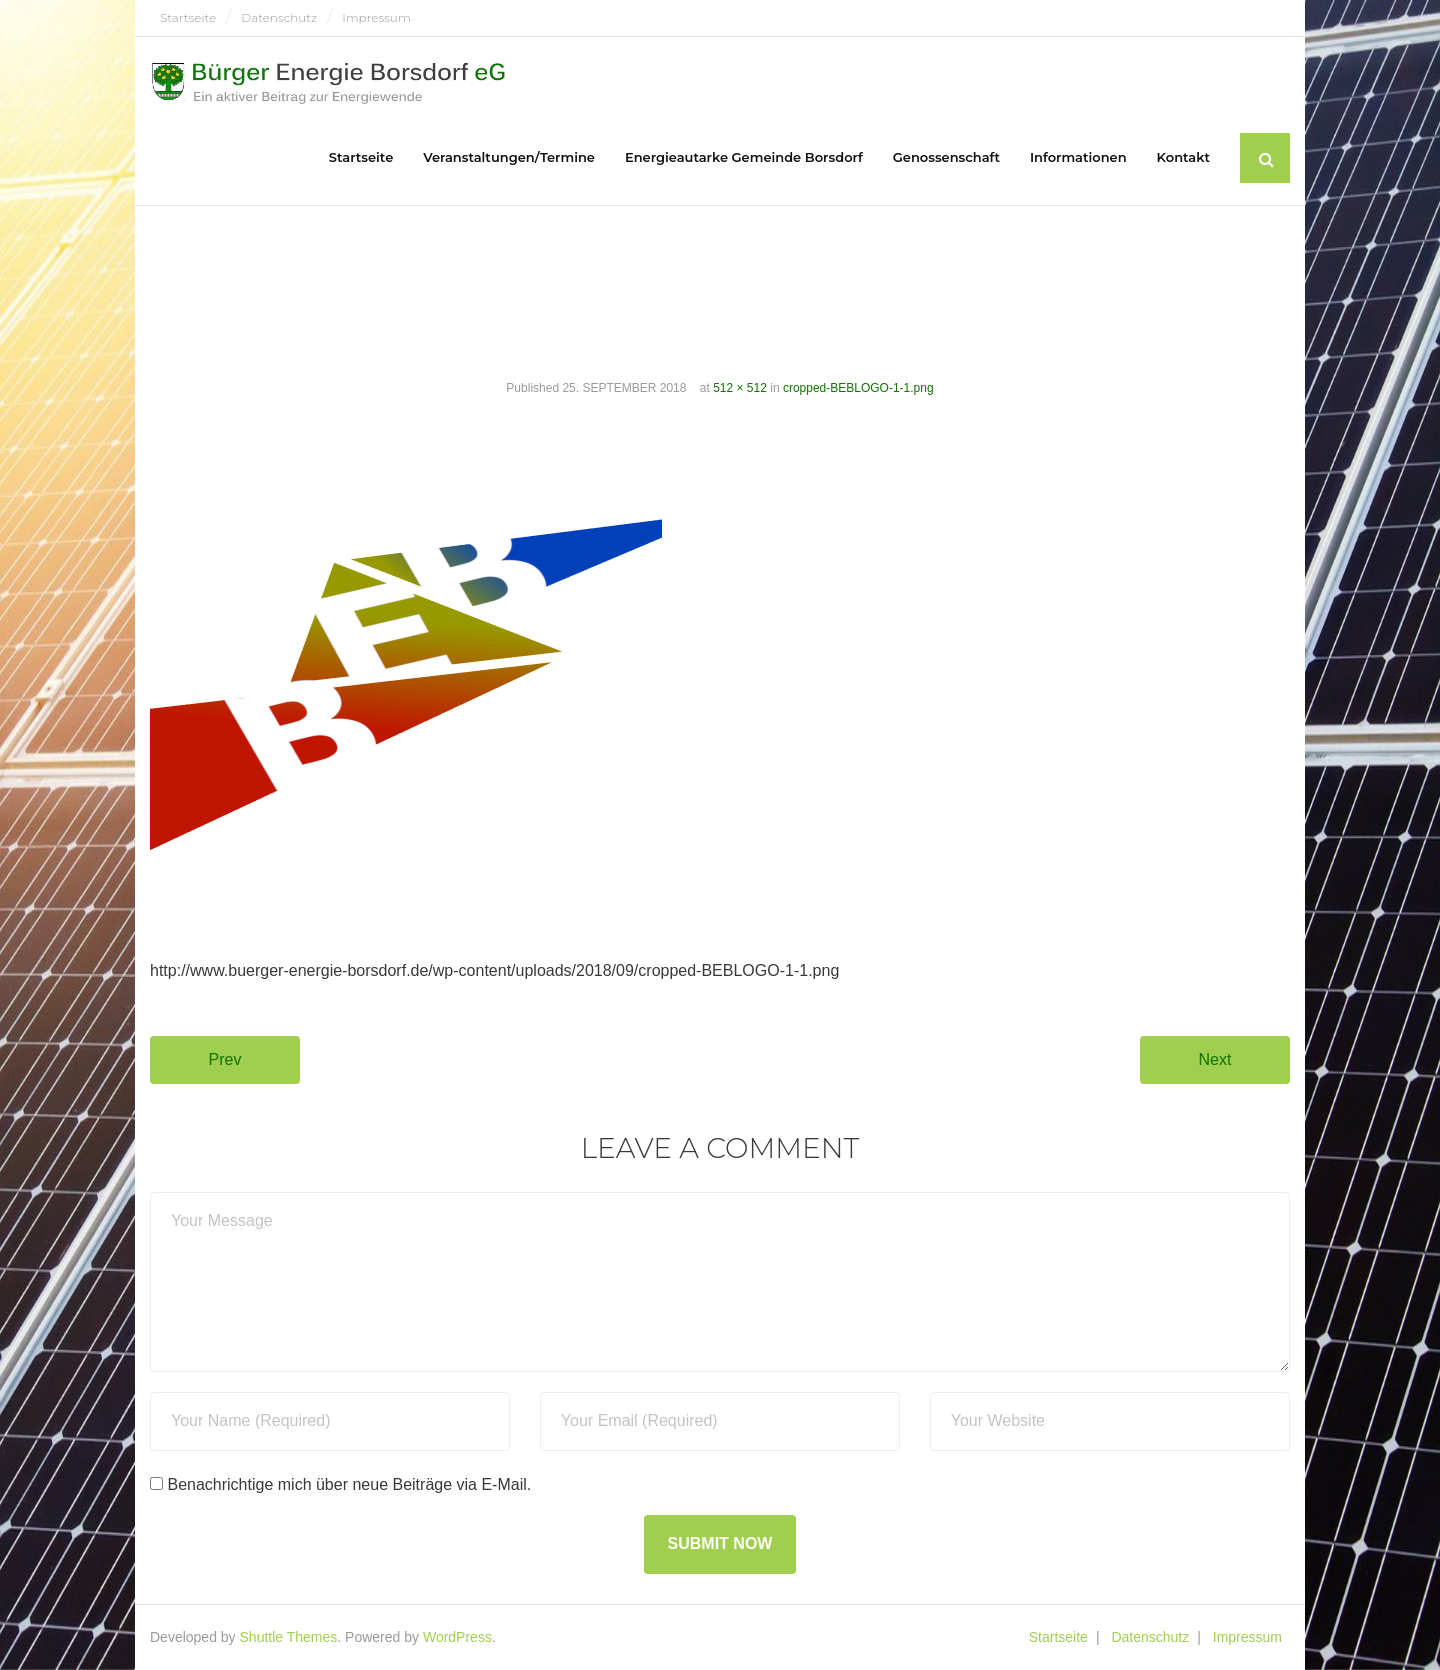  Describe the element at coordinates (188, 17) in the screenshot. I see `Startseite` at that location.